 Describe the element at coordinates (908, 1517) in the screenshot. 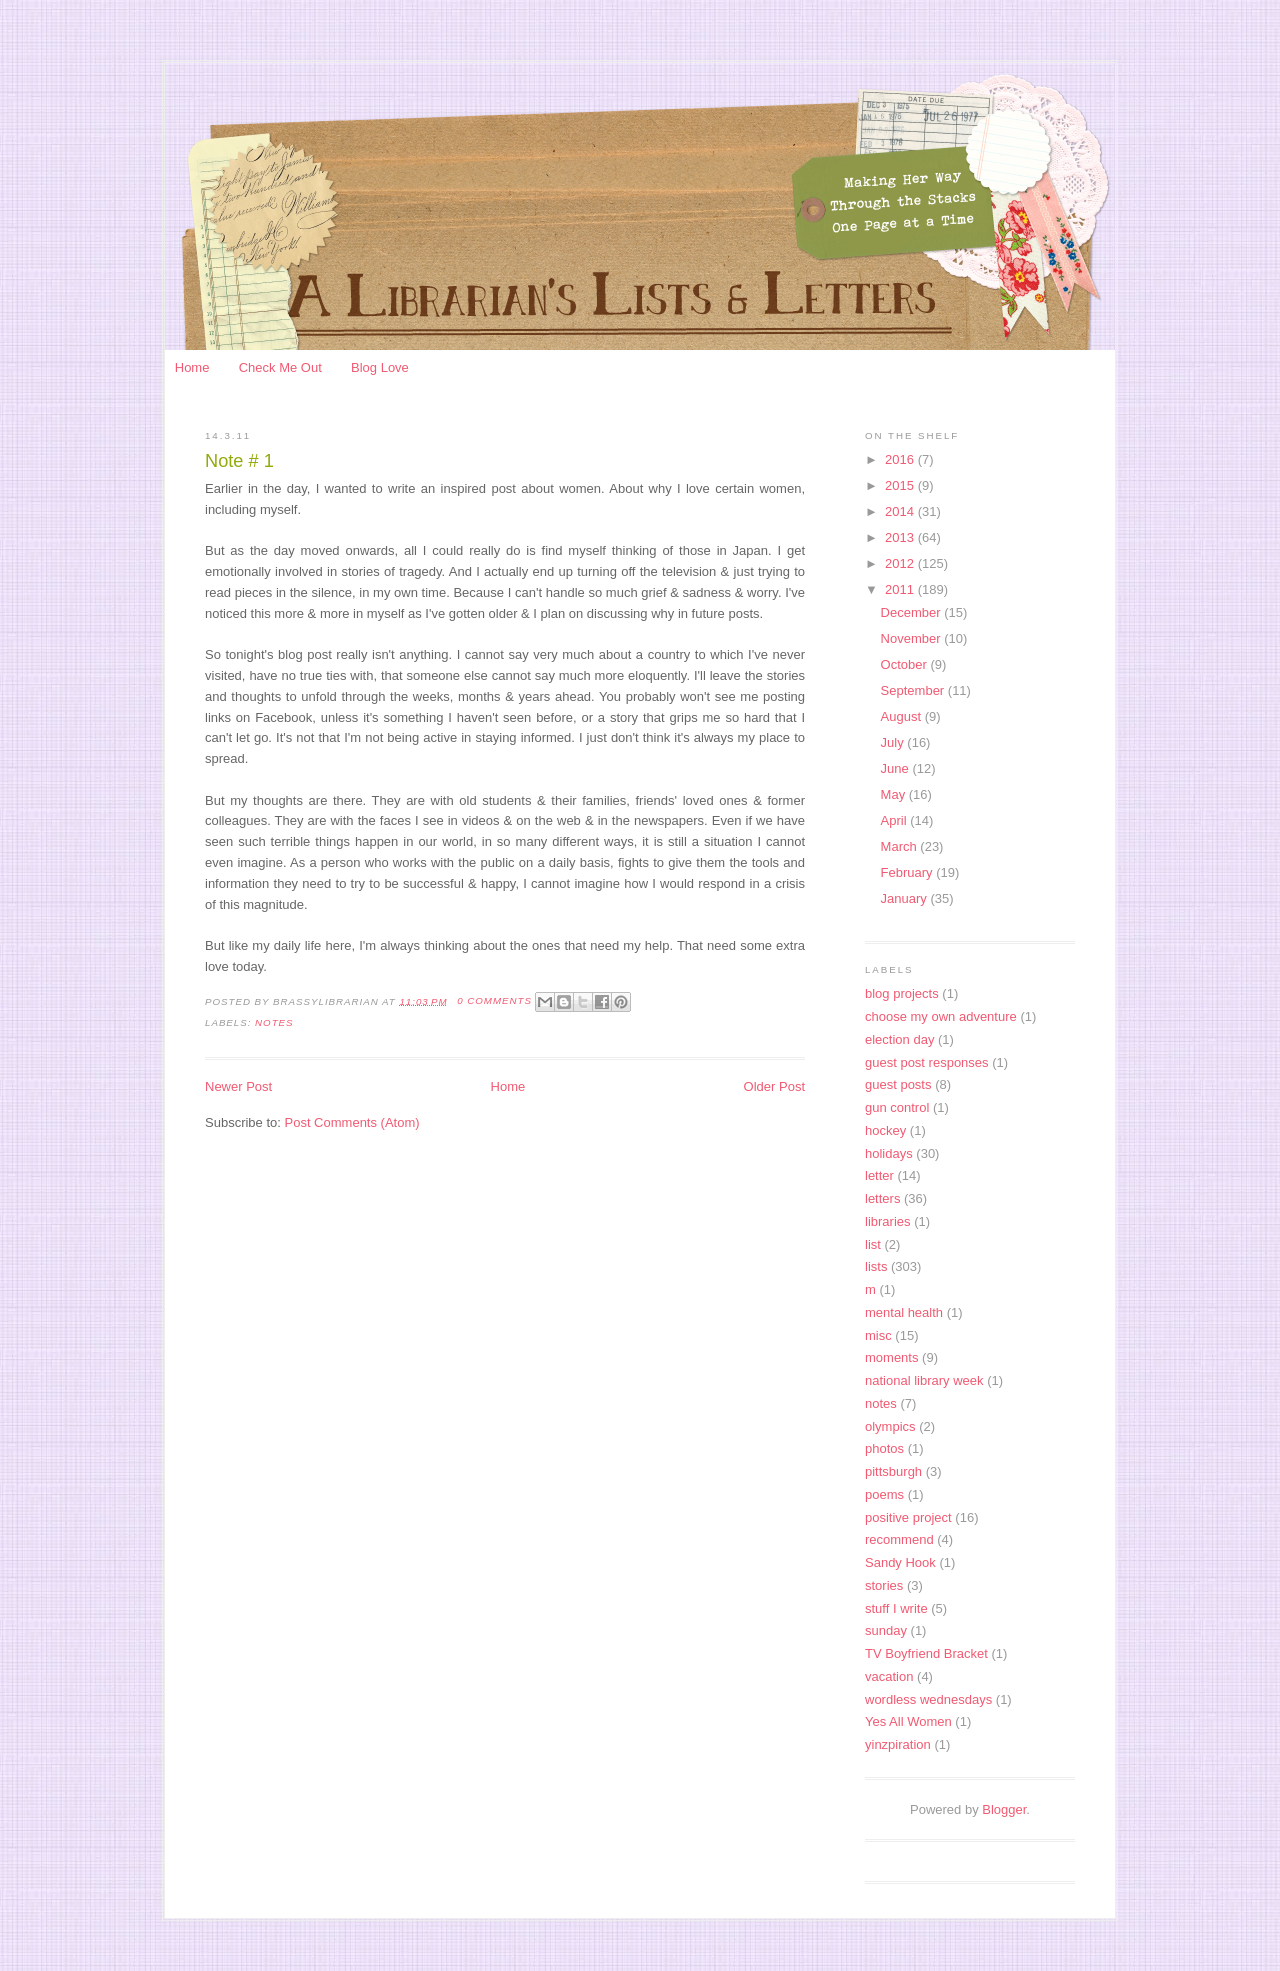

I see `positive project` at that location.